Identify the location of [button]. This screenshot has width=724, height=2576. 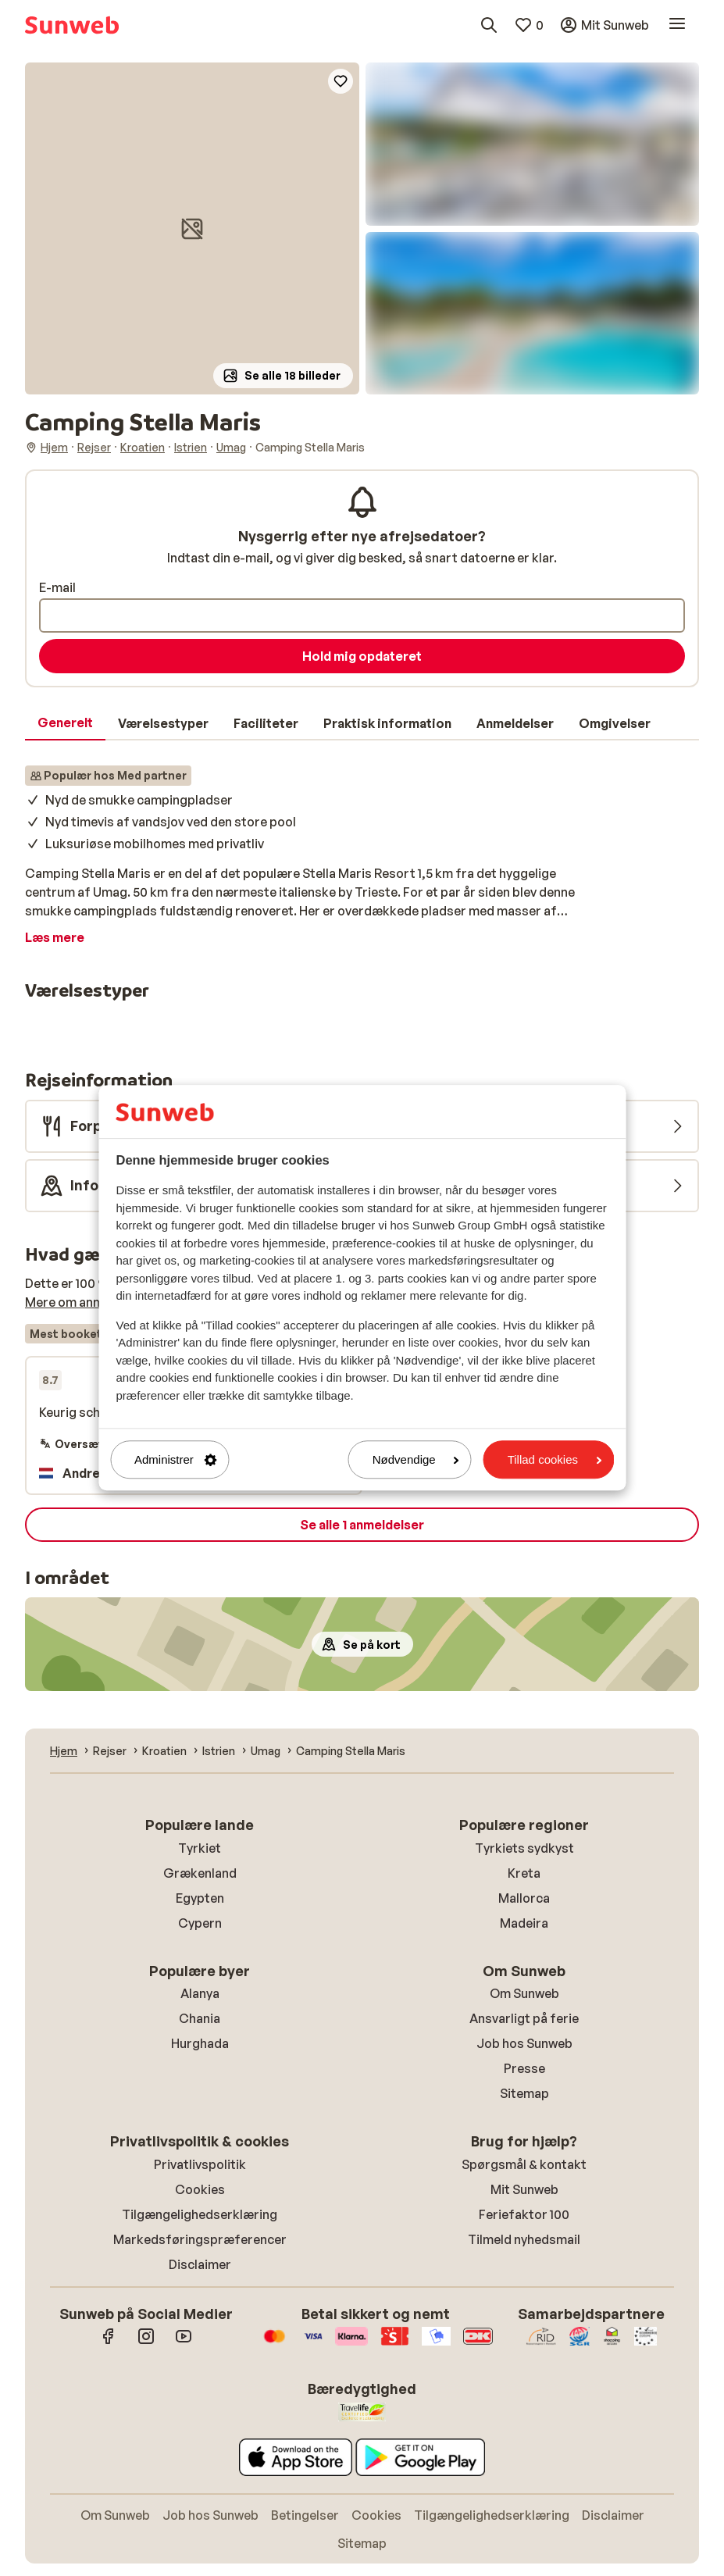
(192, 228).